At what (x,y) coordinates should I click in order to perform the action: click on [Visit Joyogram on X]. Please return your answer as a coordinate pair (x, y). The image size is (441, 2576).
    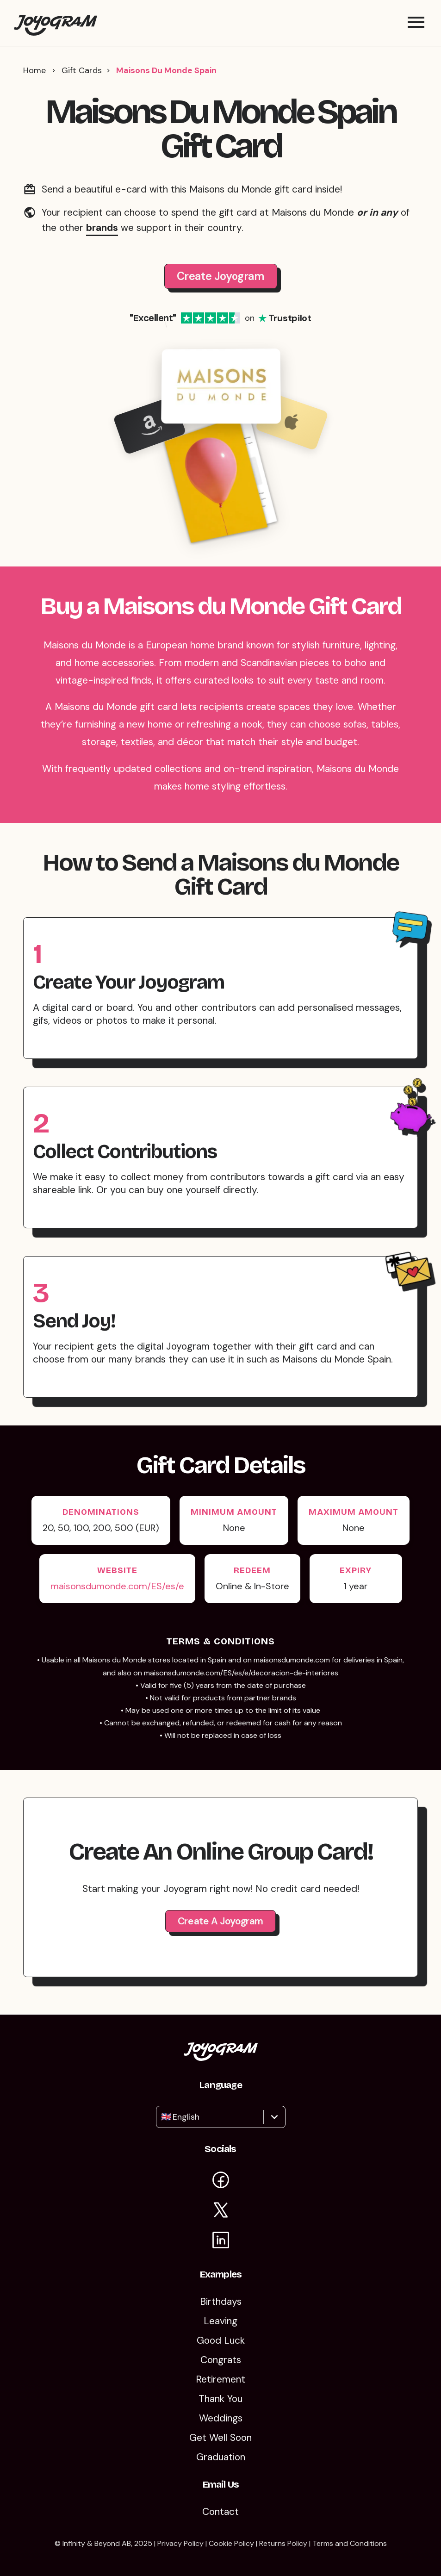
    Looking at the image, I should click on (221, 2211).